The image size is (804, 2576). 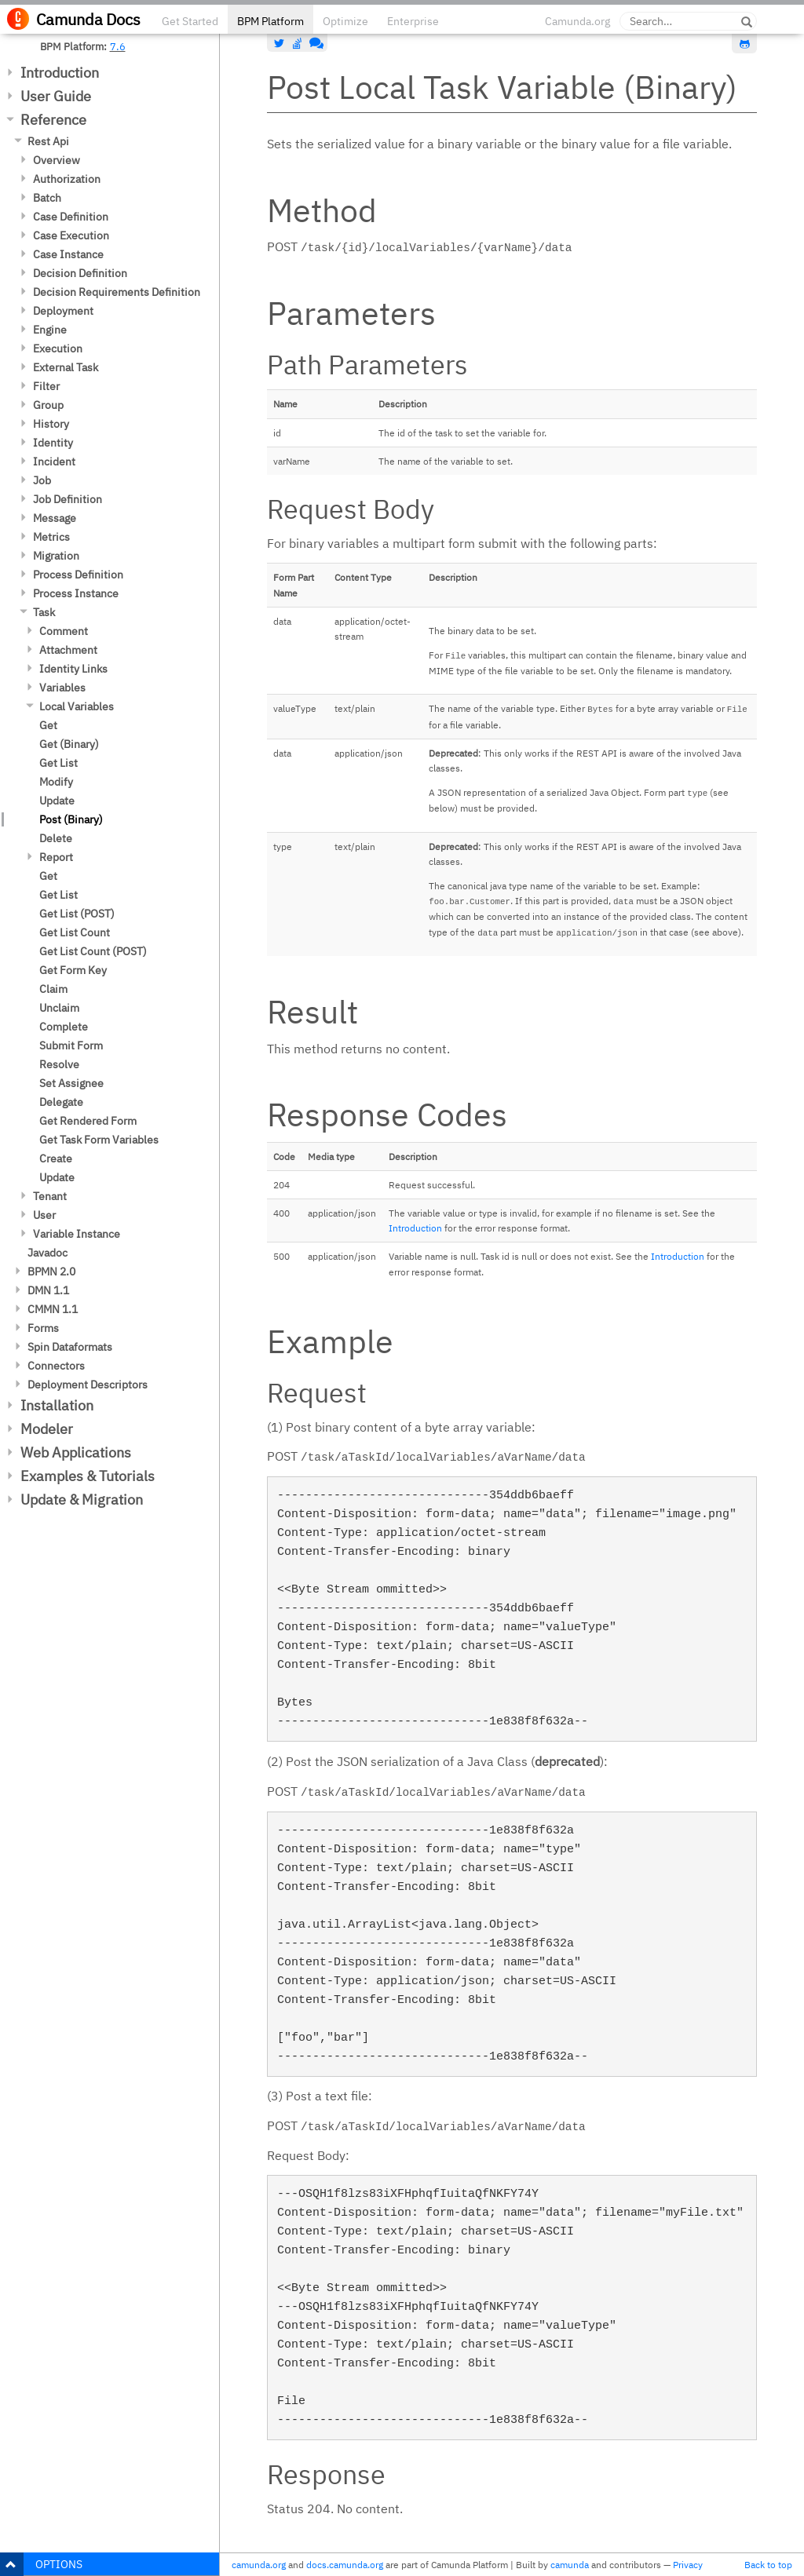 I want to click on Resolve, so click(x=59, y=1064).